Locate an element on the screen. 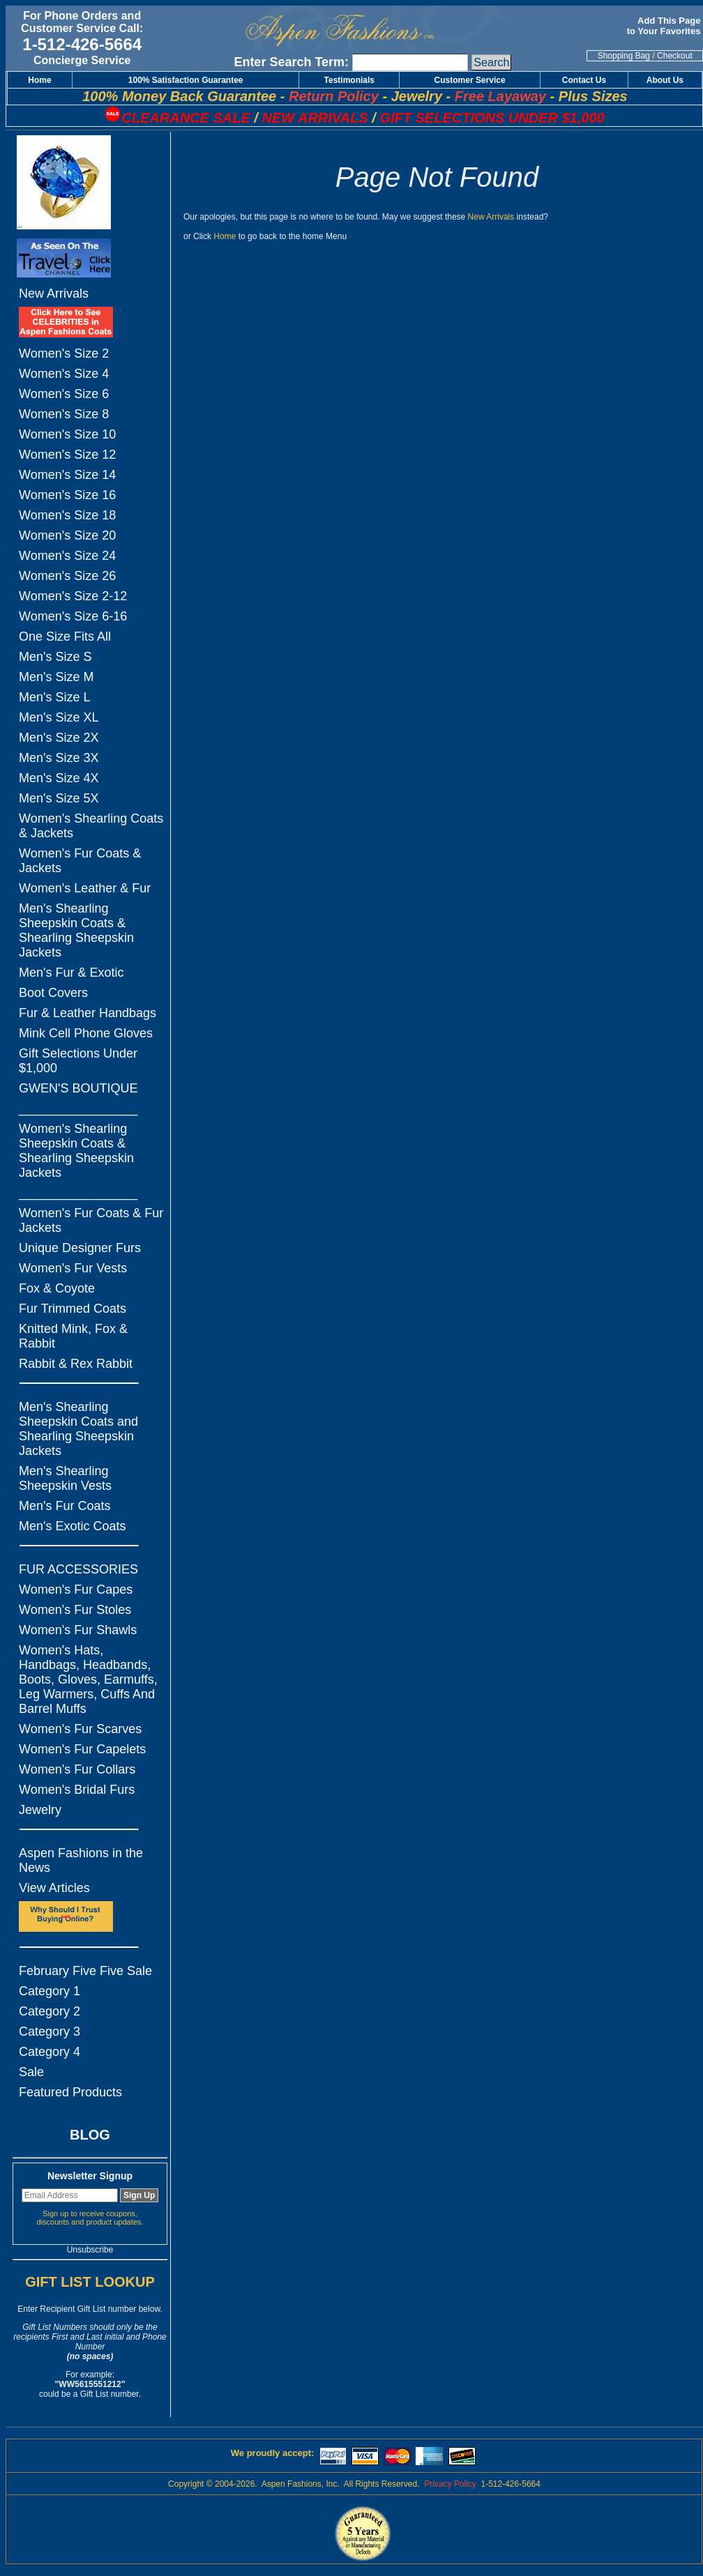  Women's Size 6 is located at coordinates (64, 394).